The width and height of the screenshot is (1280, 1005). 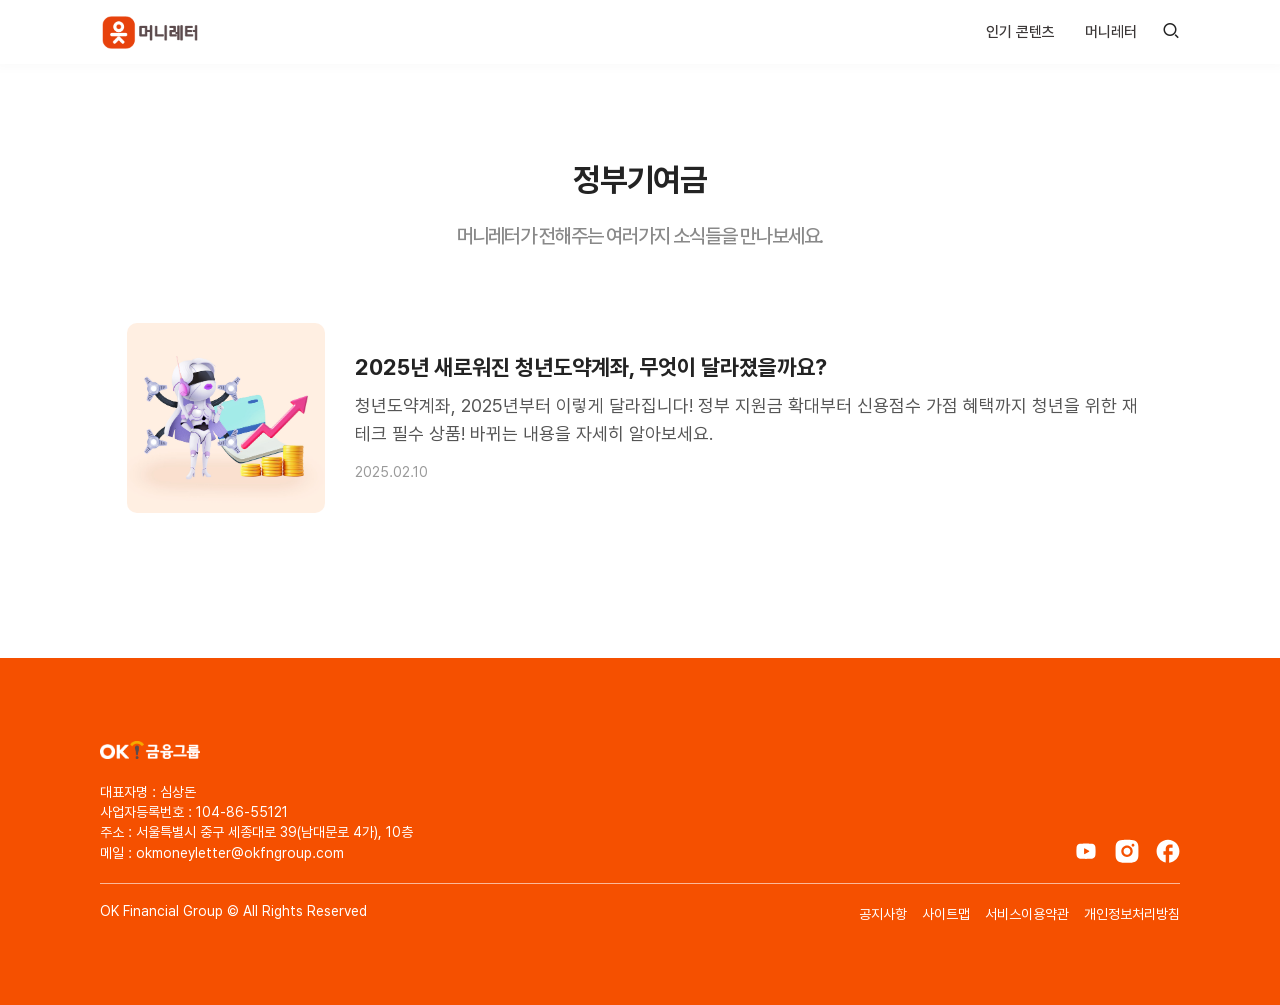 I want to click on 공지사항, so click(x=883, y=914).